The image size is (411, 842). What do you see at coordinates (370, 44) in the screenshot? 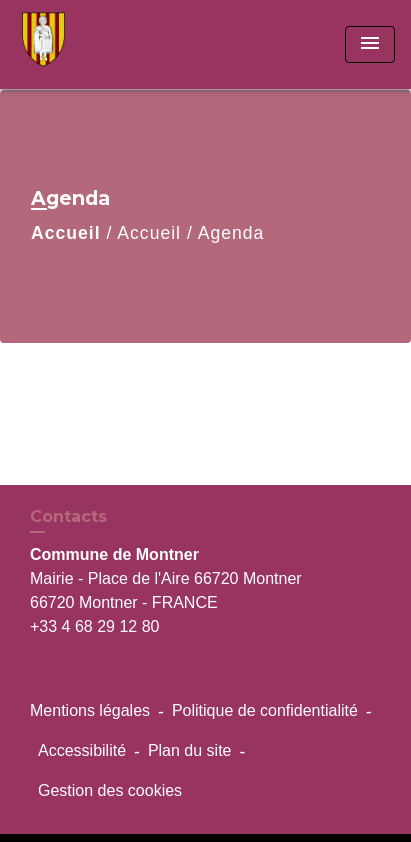
I see `[Toggle navigation]` at bounding box center [370, 44].